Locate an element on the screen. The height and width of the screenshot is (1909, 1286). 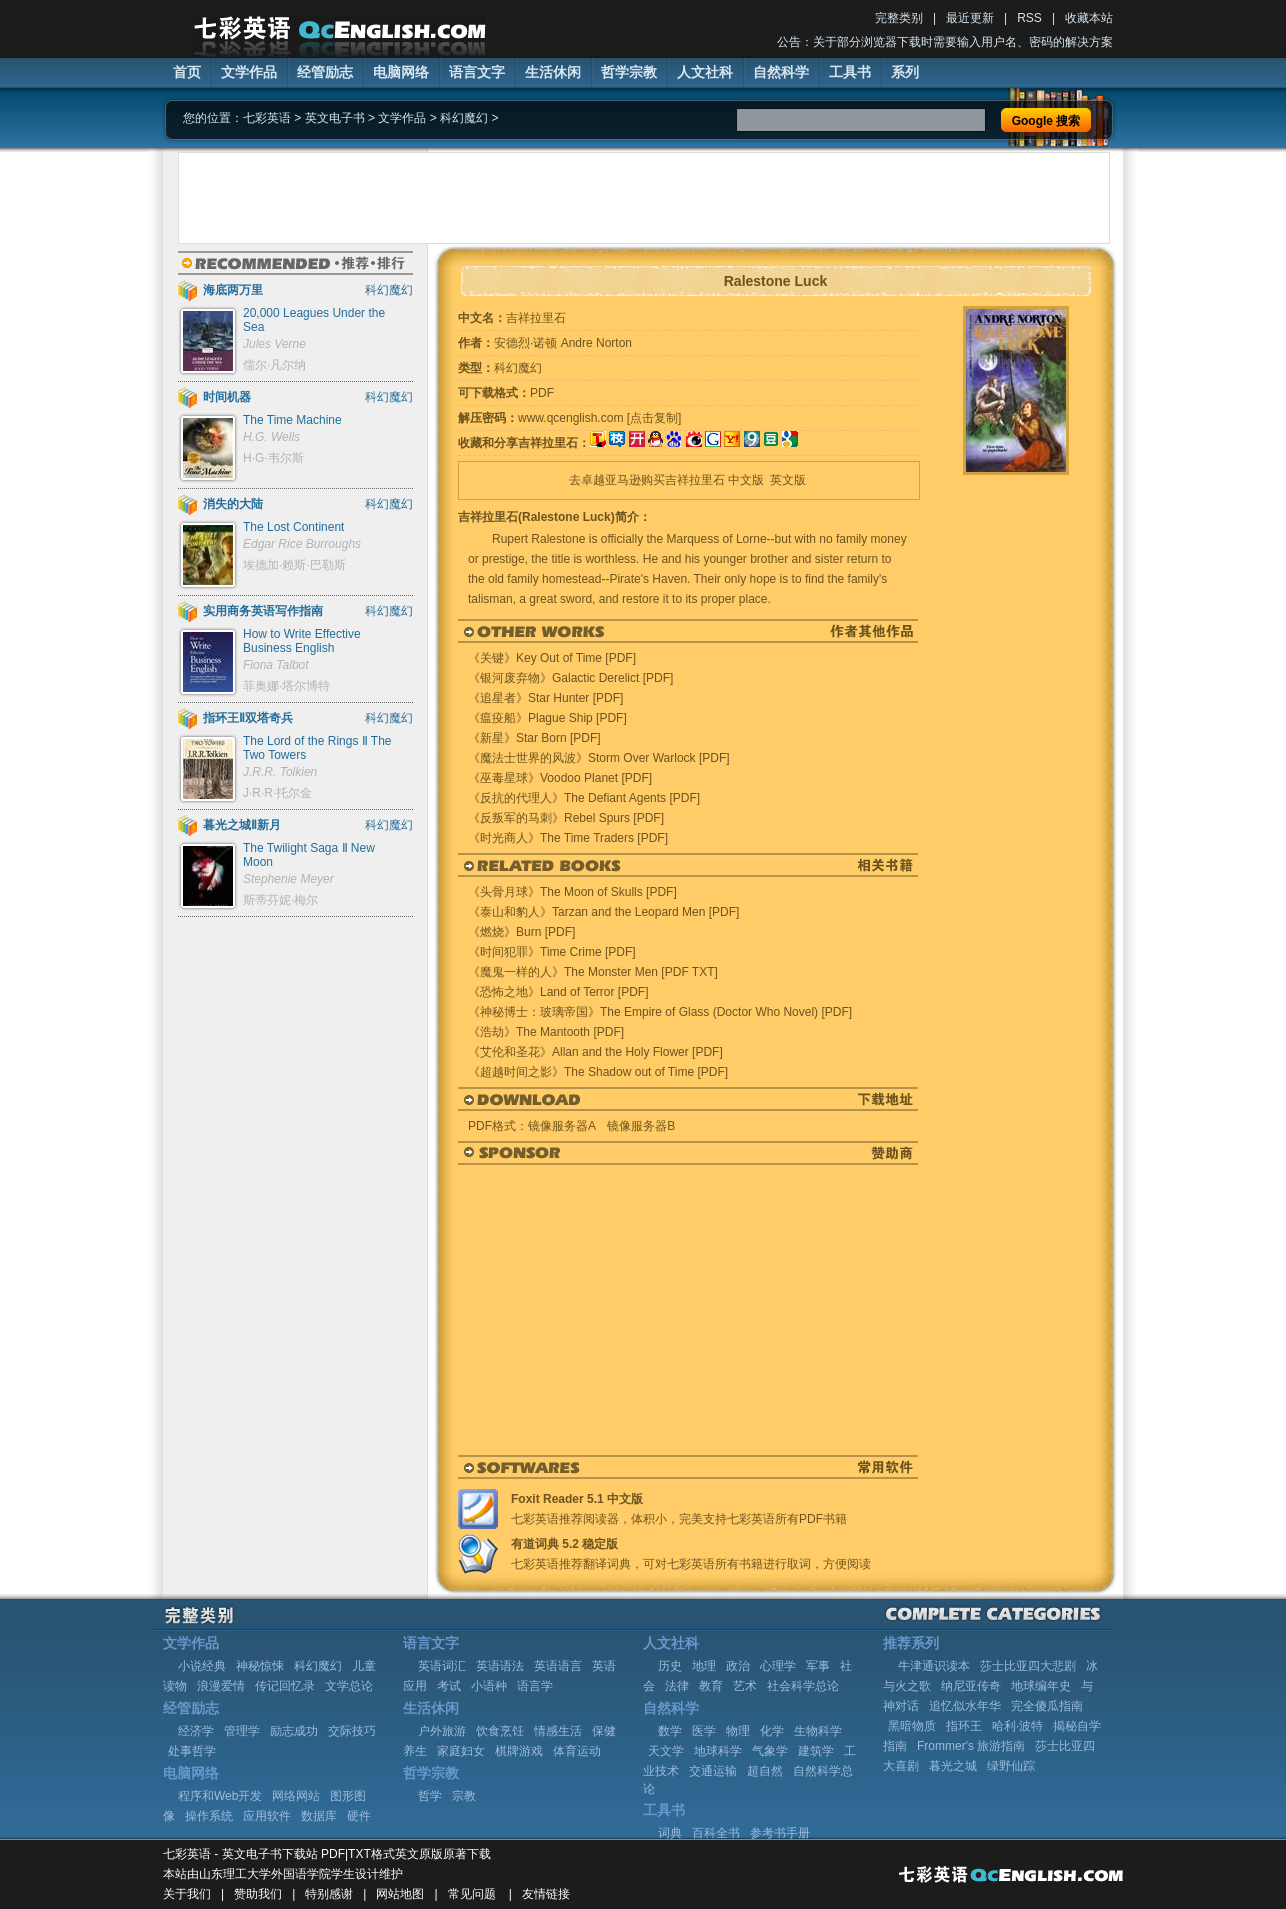
医学 is located at coordinates (704, 1731).